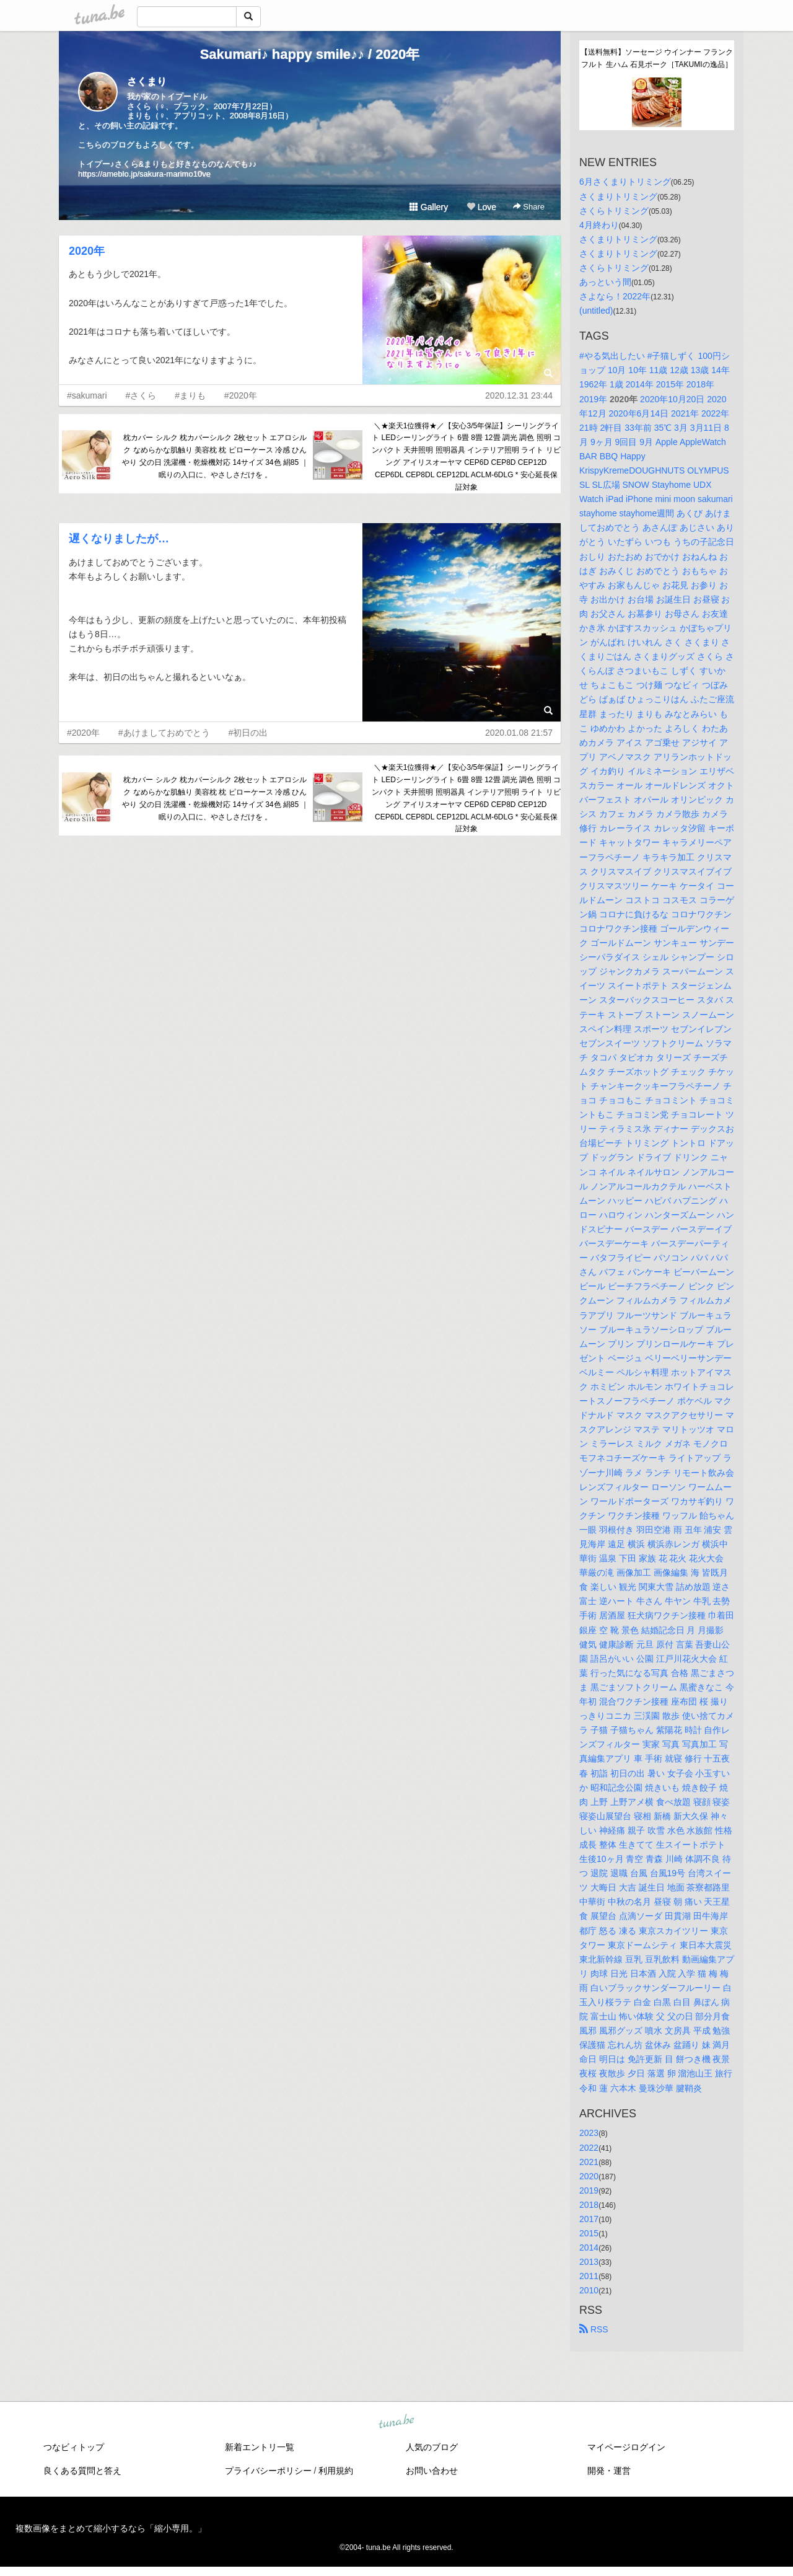 Image resolution: width=793 pixels, height=2576 pixels. I want to click on 枕カバー シルク 枕カバーシルク 2枚セッ卜 エアロシルク なめらかな肌触り 美容枕 枕 ピローケース 冷感 ひんやり 父の日 洗濯機・乾燥機対応 14サイズ 34色 絹85 ｜ 眠りの入口に、やさしさだけを 。, so click(215, 456).